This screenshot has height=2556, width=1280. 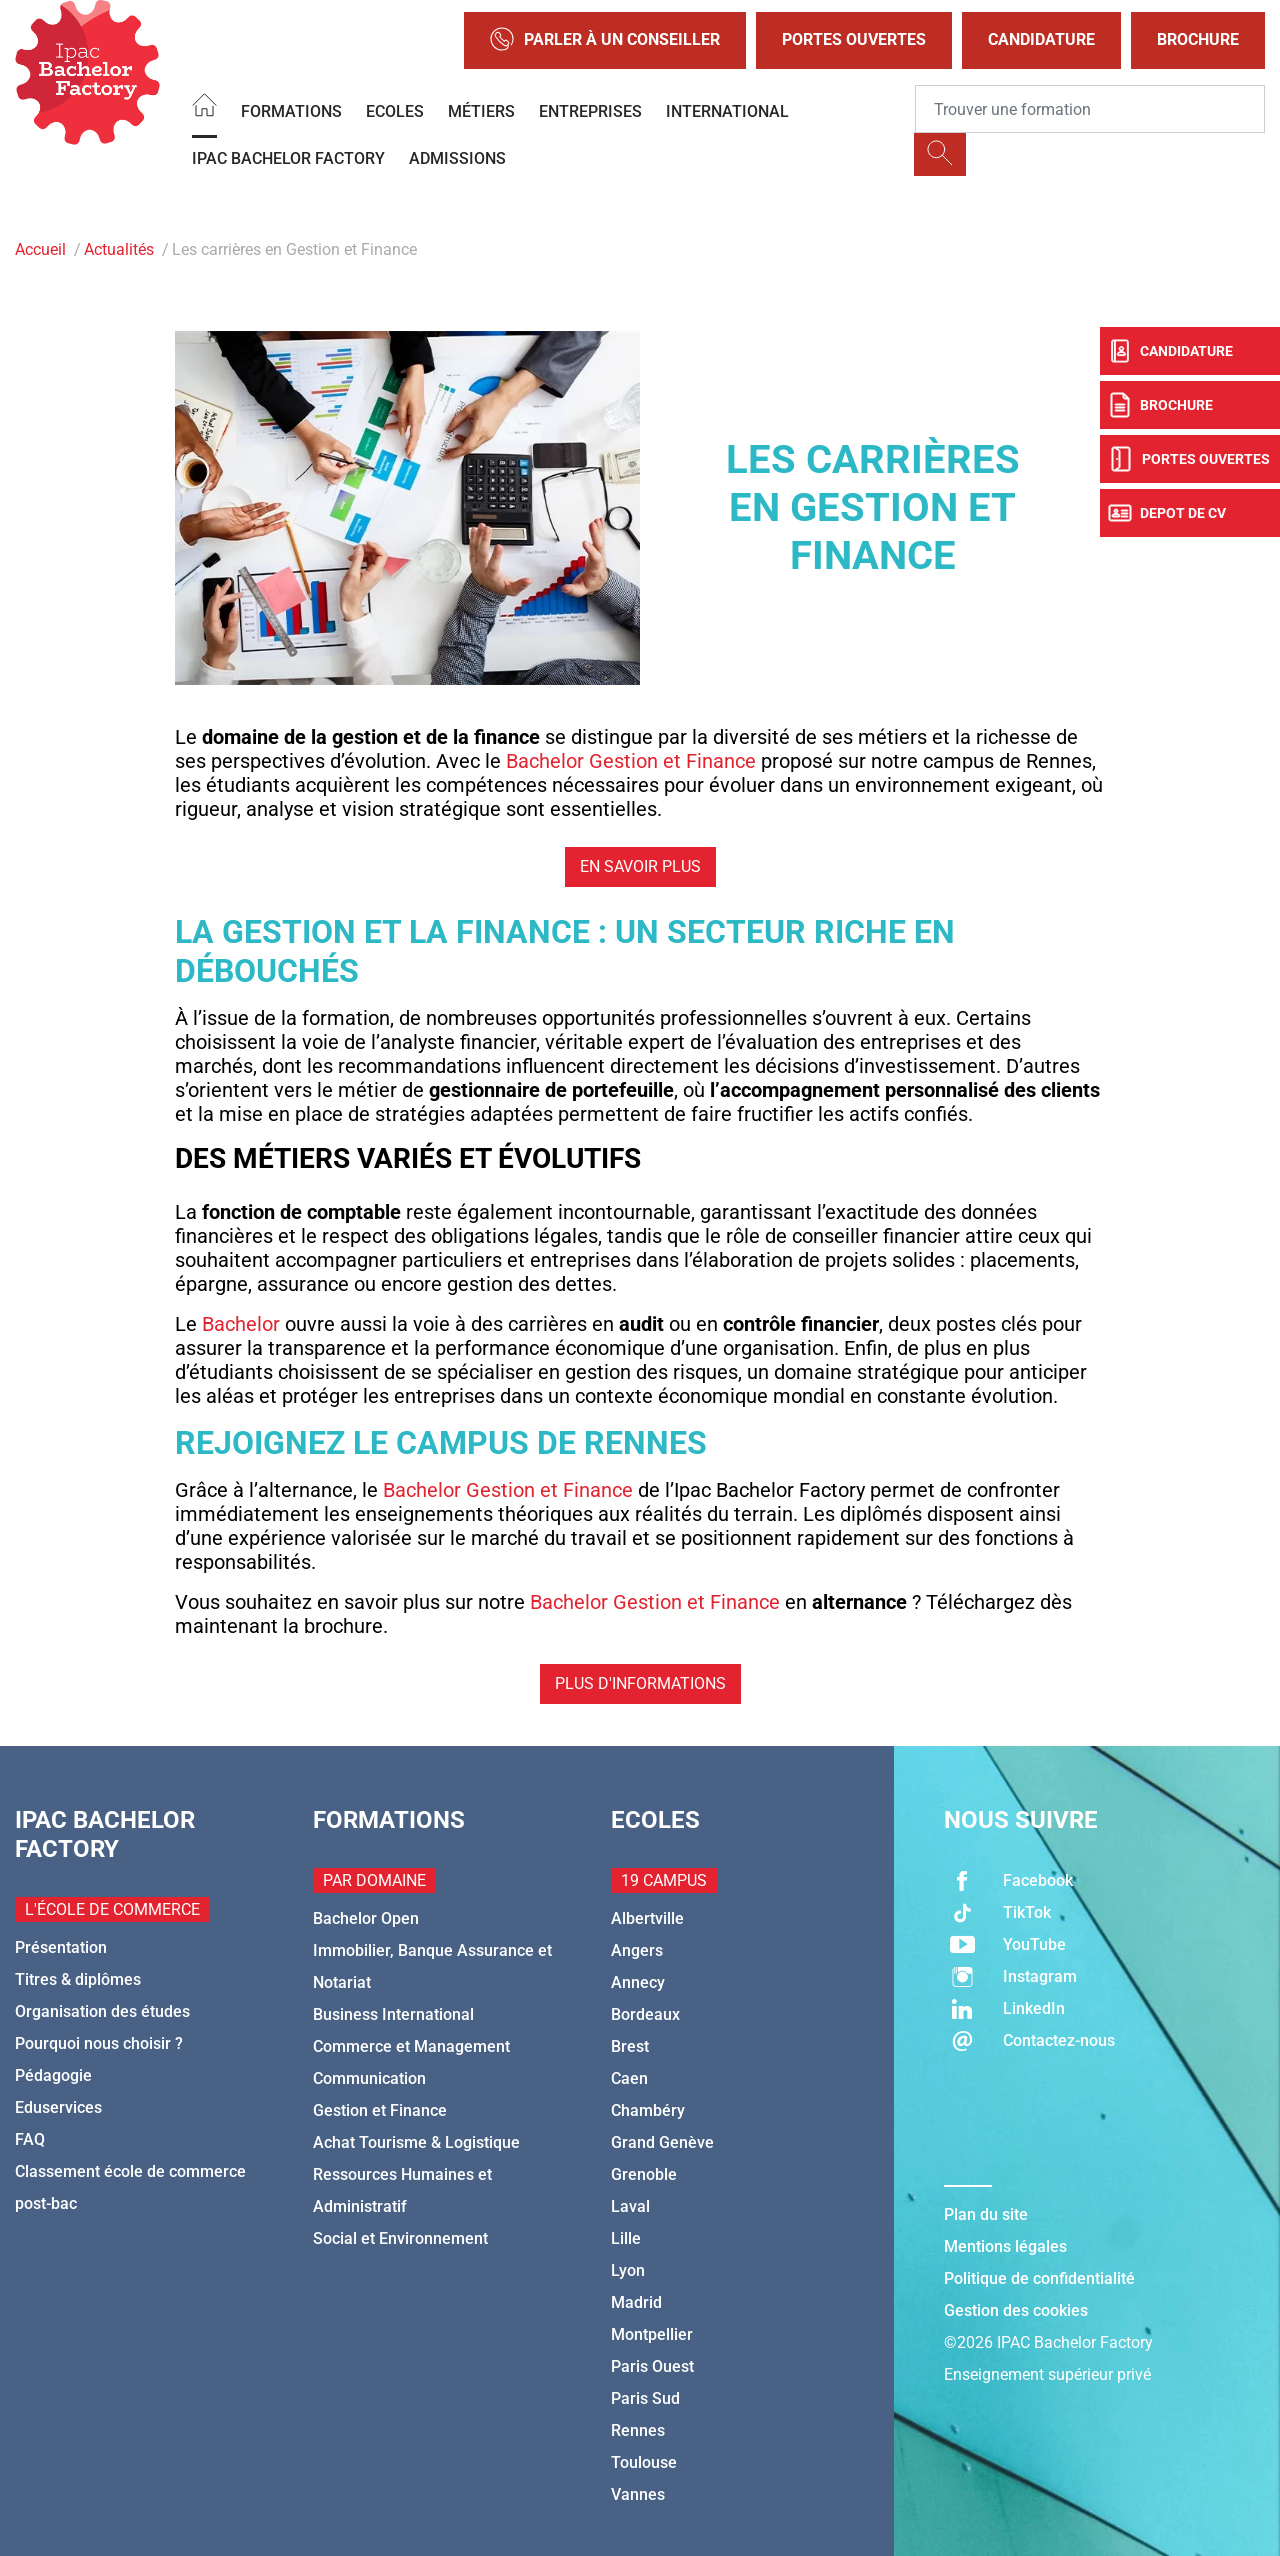 I want to click on Pédagogie, so click(x=53, y=2075).